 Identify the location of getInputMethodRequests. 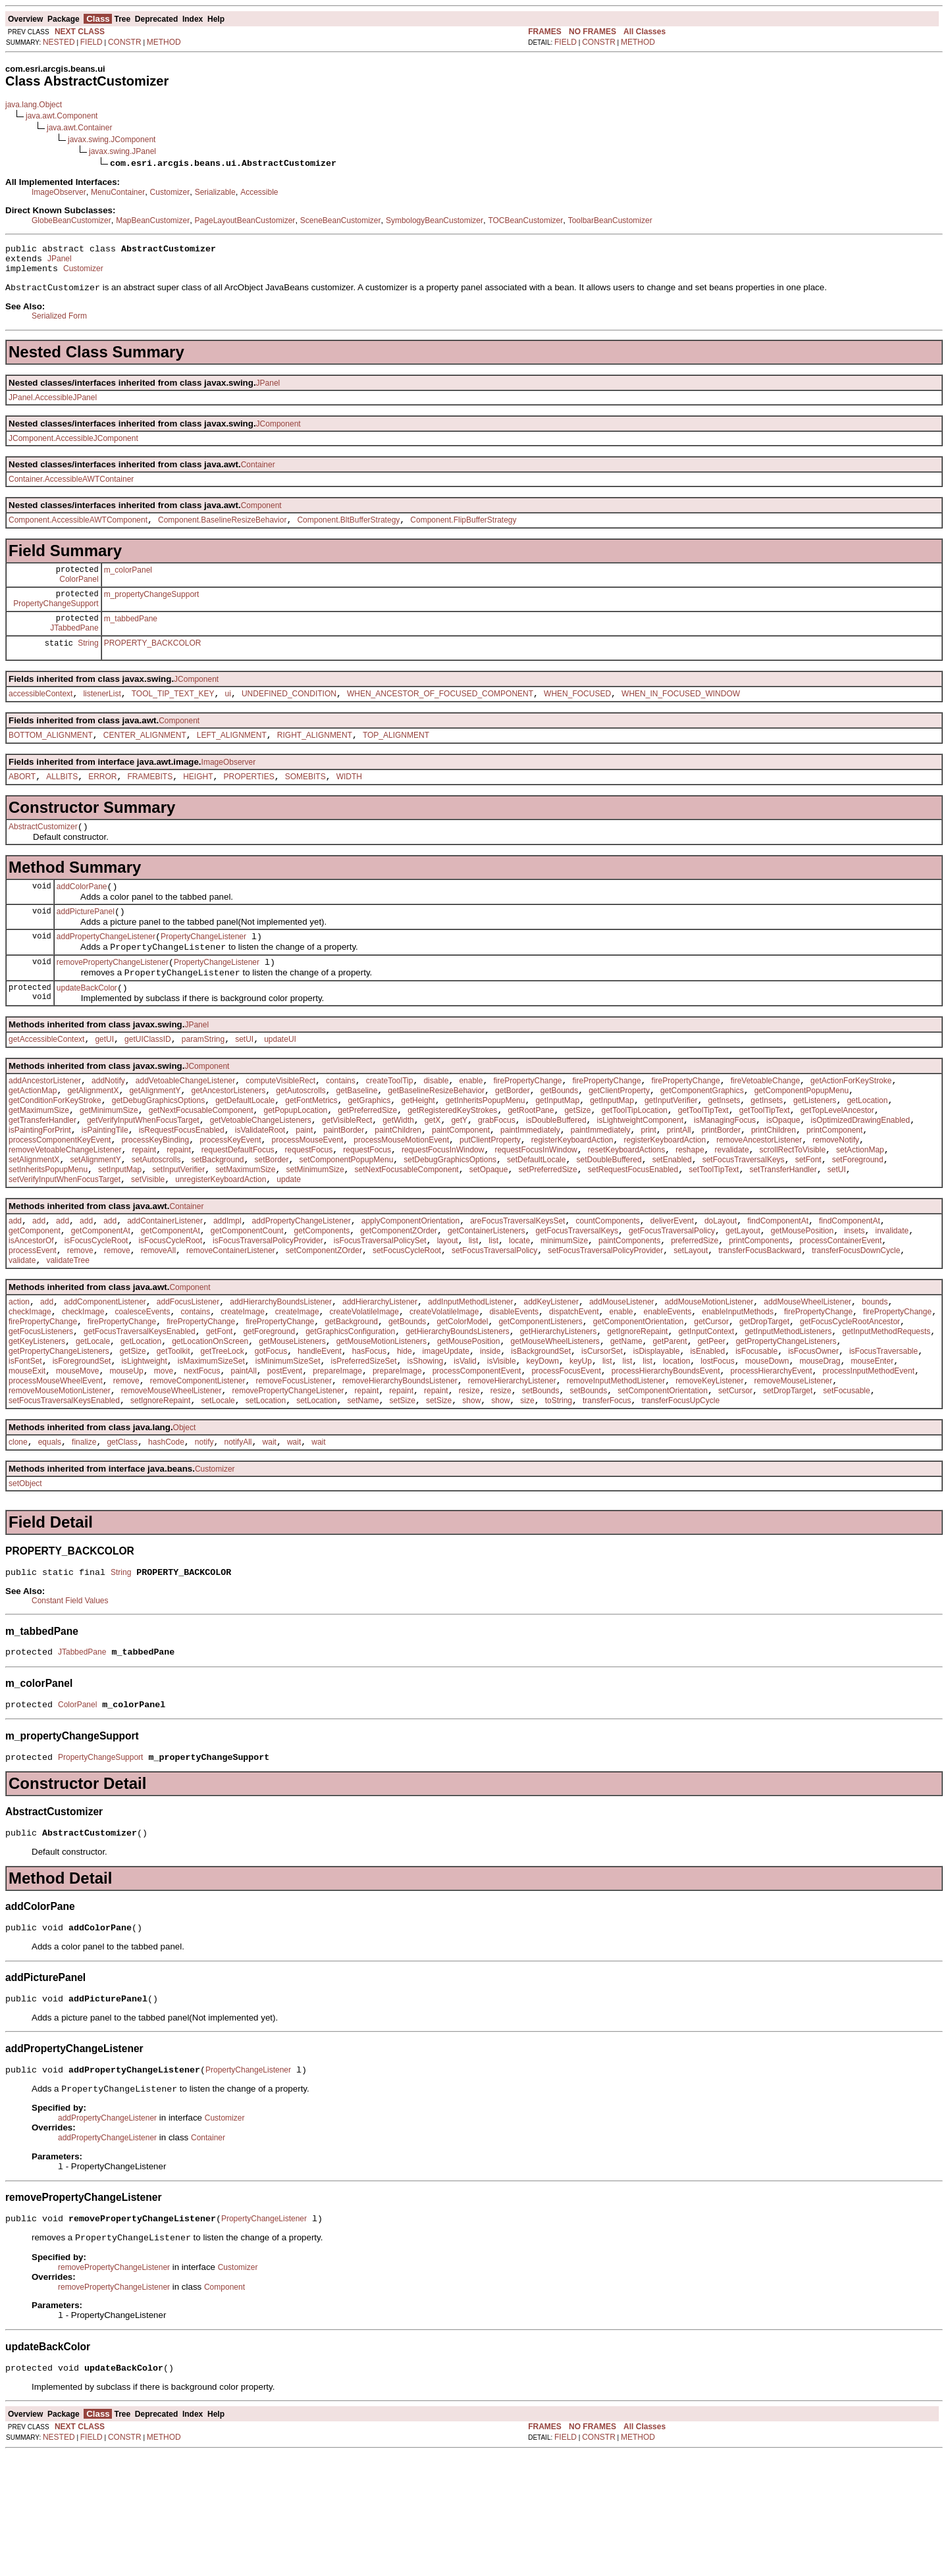
(886, 1413).